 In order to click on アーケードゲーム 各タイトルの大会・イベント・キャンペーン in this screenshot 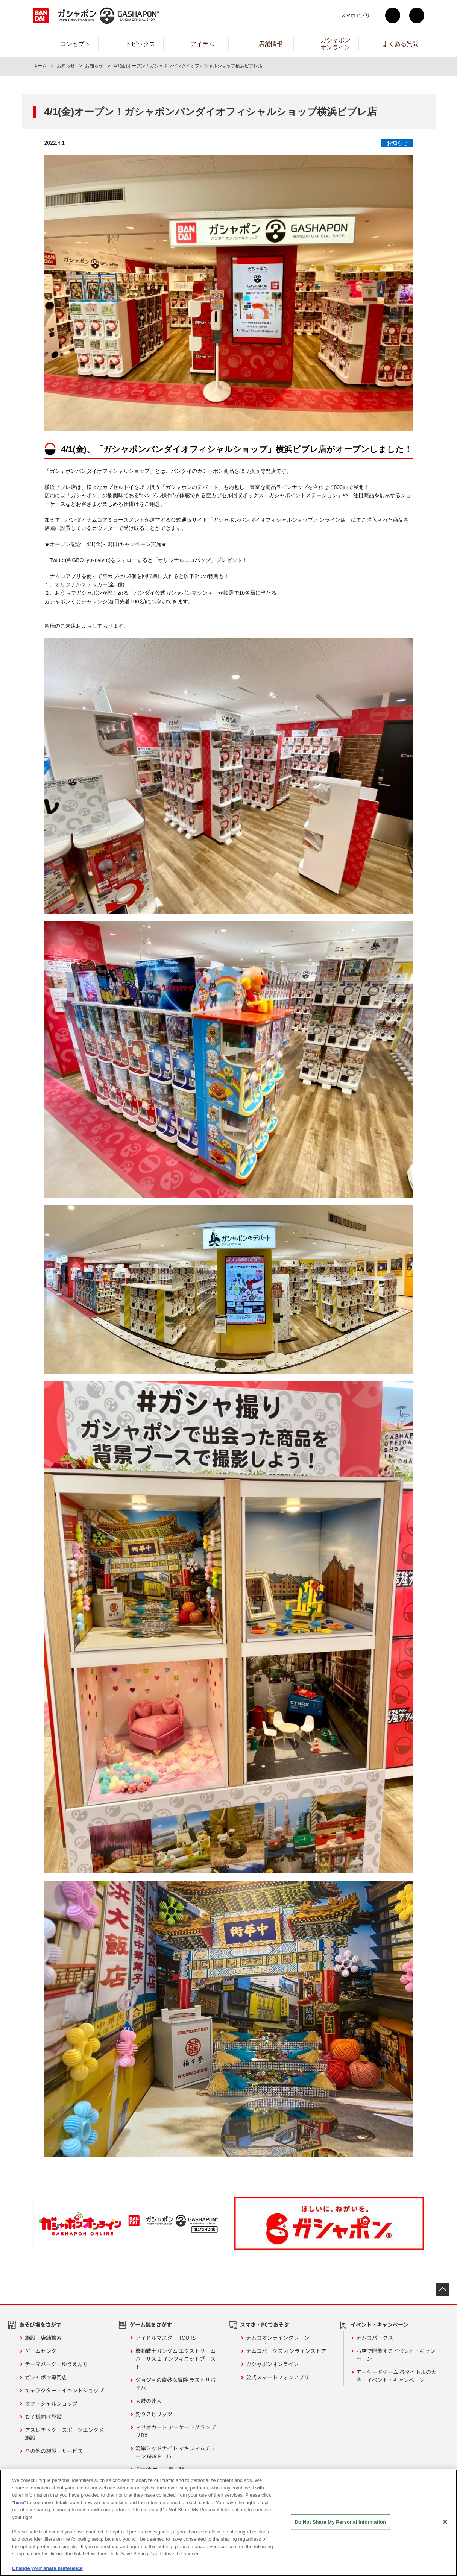, I will do `click(396, 2375)`.